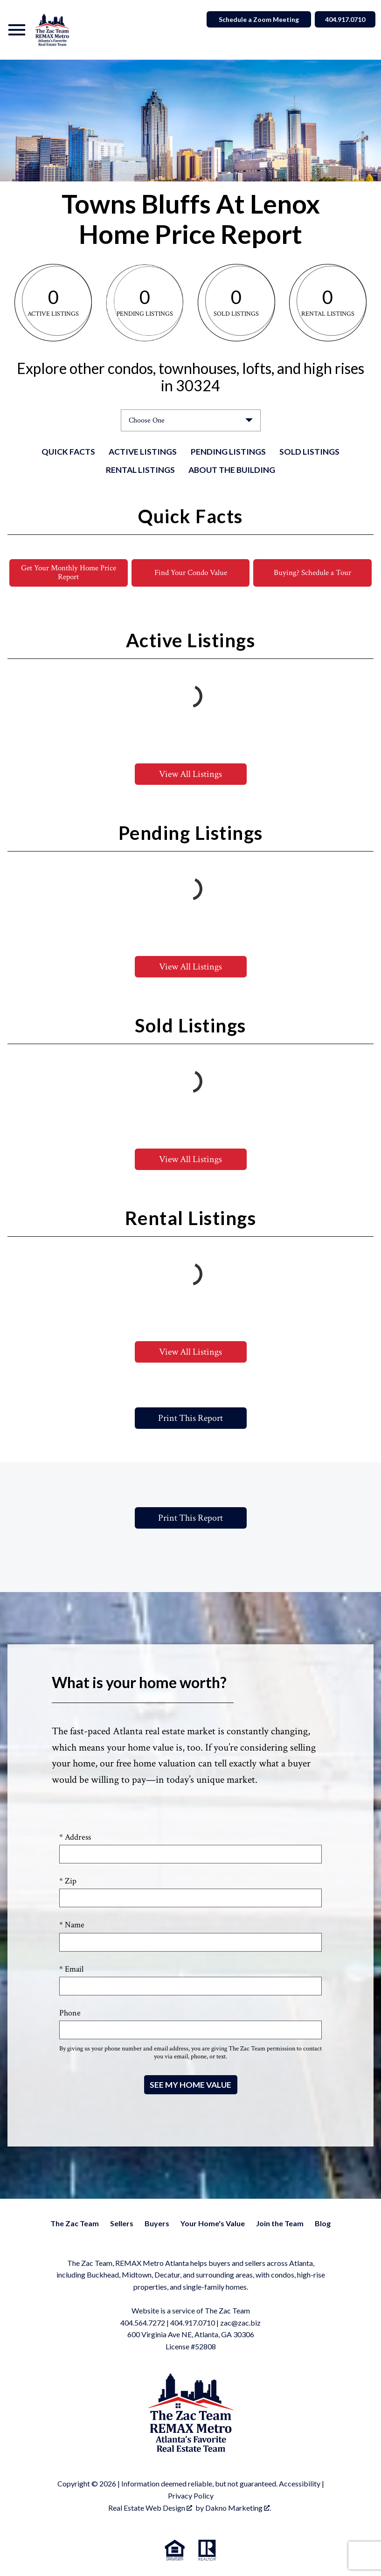 Image resolution: width=381 pixels, height=2576 pixels. Describe the element at coordinates (343, 19) in the screenshot. I see `404.917.0710 [Call]` at that location.